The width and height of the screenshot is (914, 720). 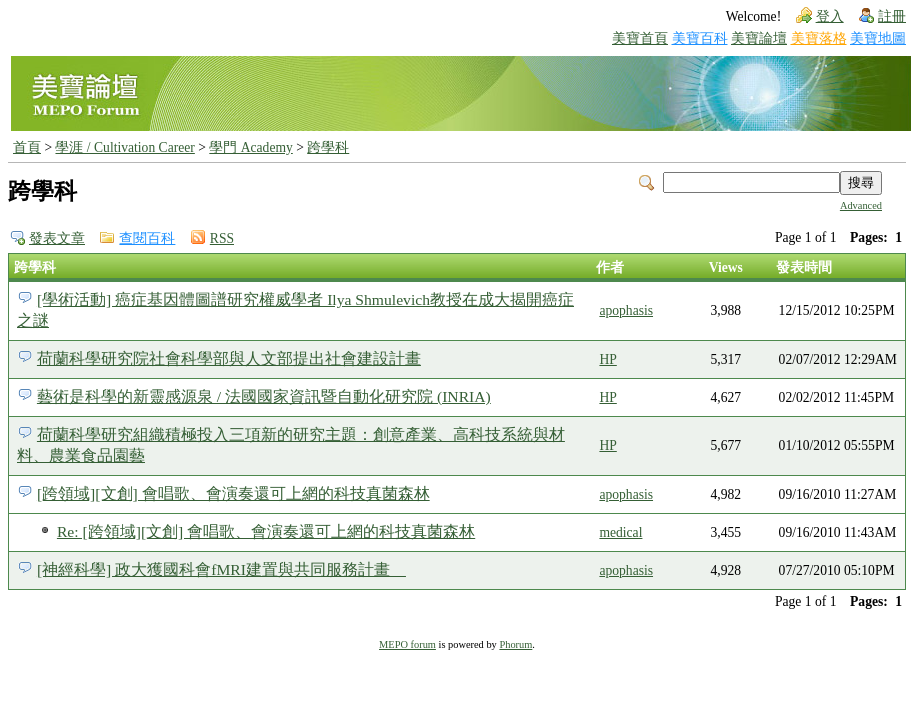 I want to click on 藝術是科學的新靈感源泉 / 法國國家資訊暨自動化研究院 (INRIA), so click(x=264, y=396).